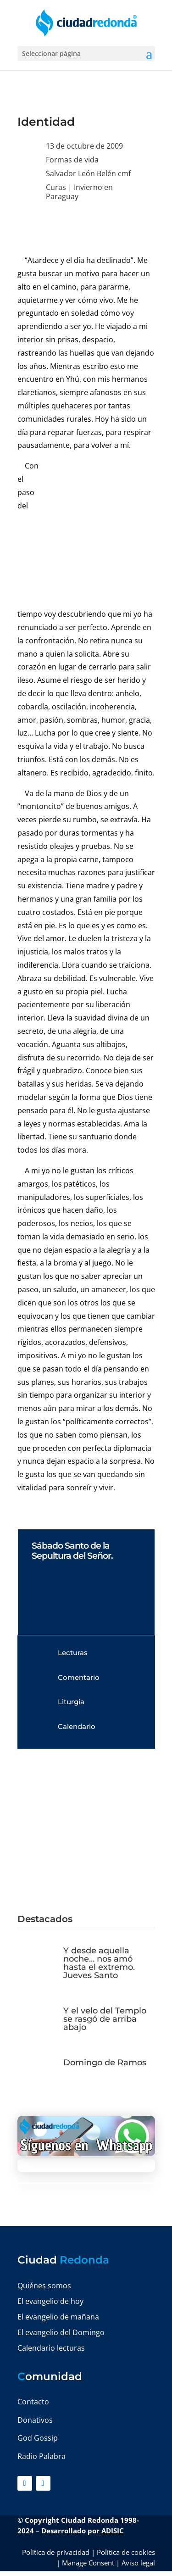  What do you see at coordinates (37, 2438) in the screenshot?
I see `God Gossip` at bounding box center [37, 2438].